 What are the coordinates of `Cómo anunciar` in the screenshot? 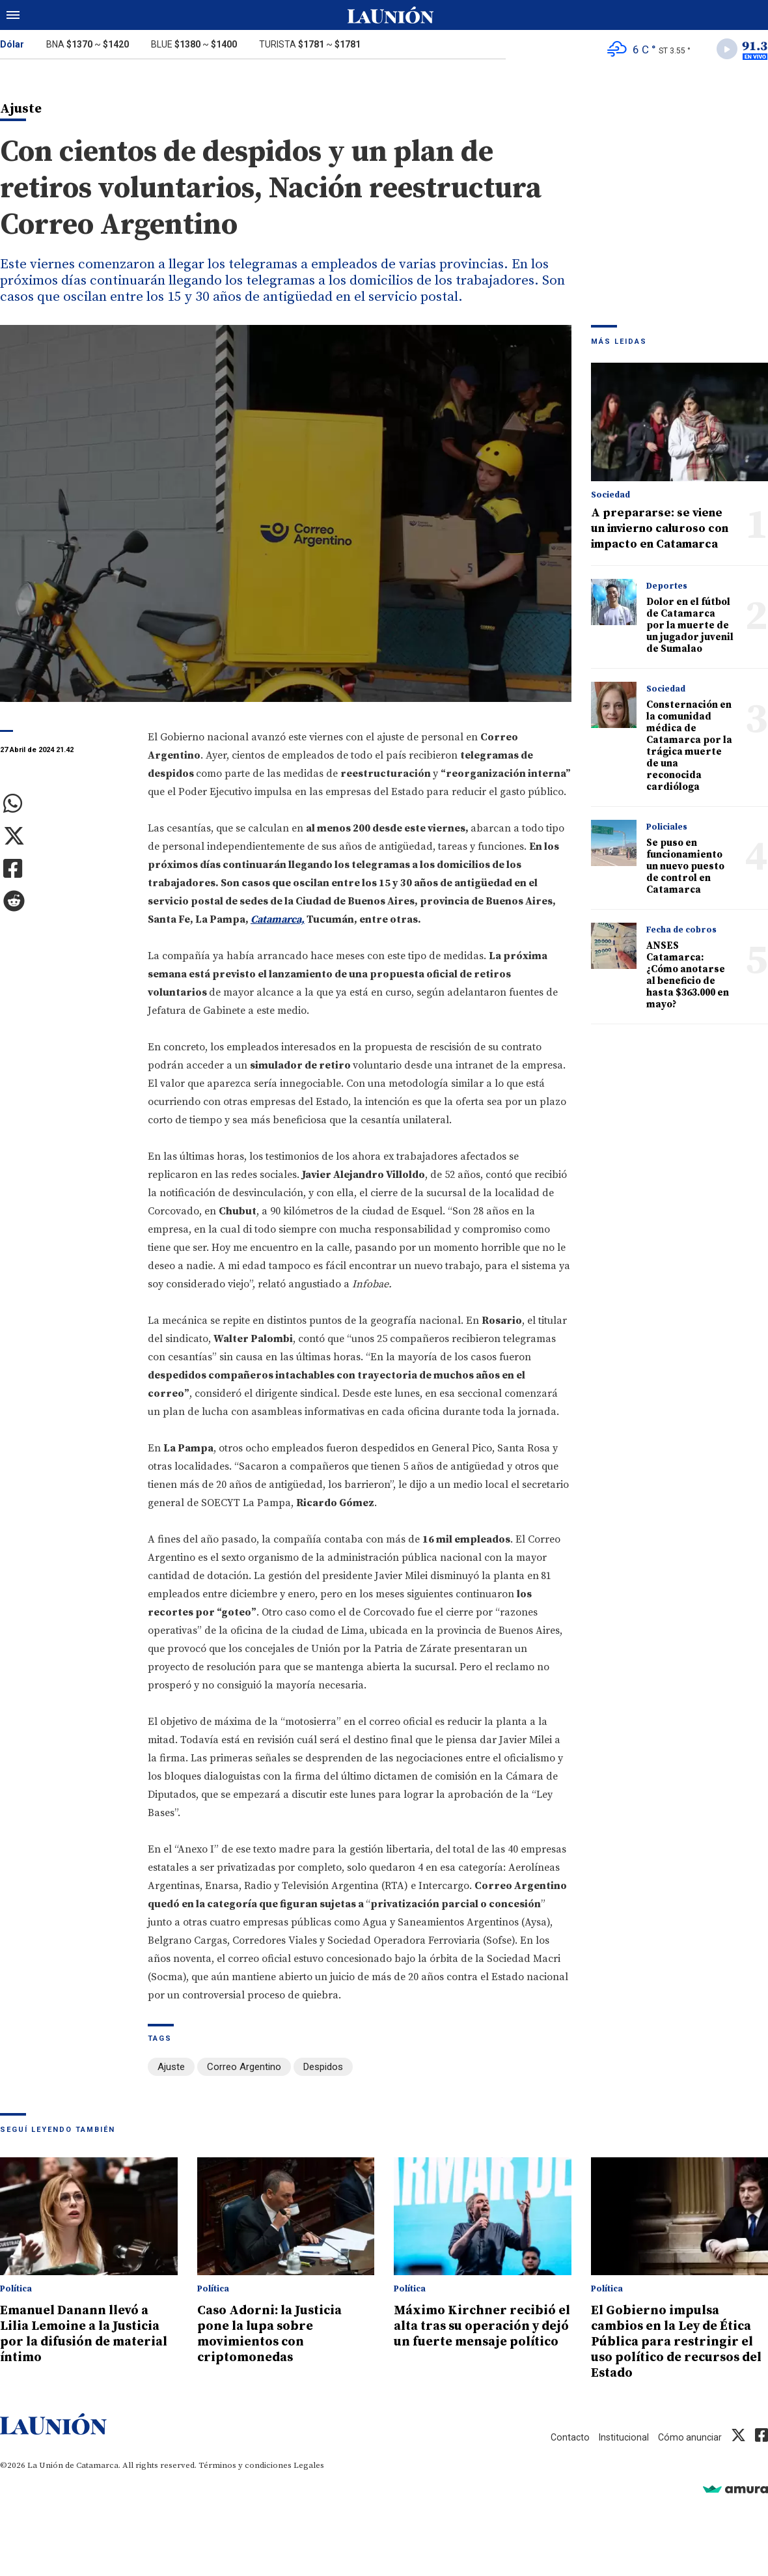 It's located at (689, 2438).